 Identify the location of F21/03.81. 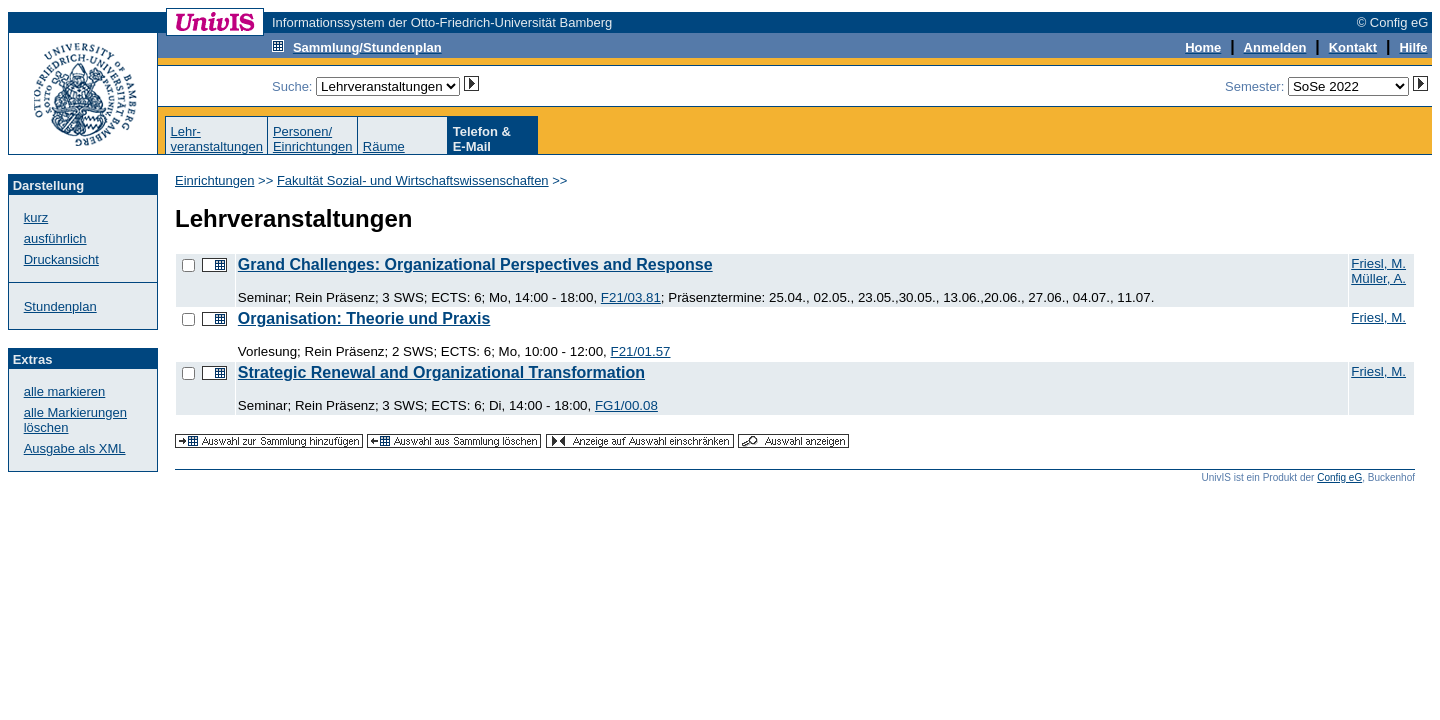
(631, 297).